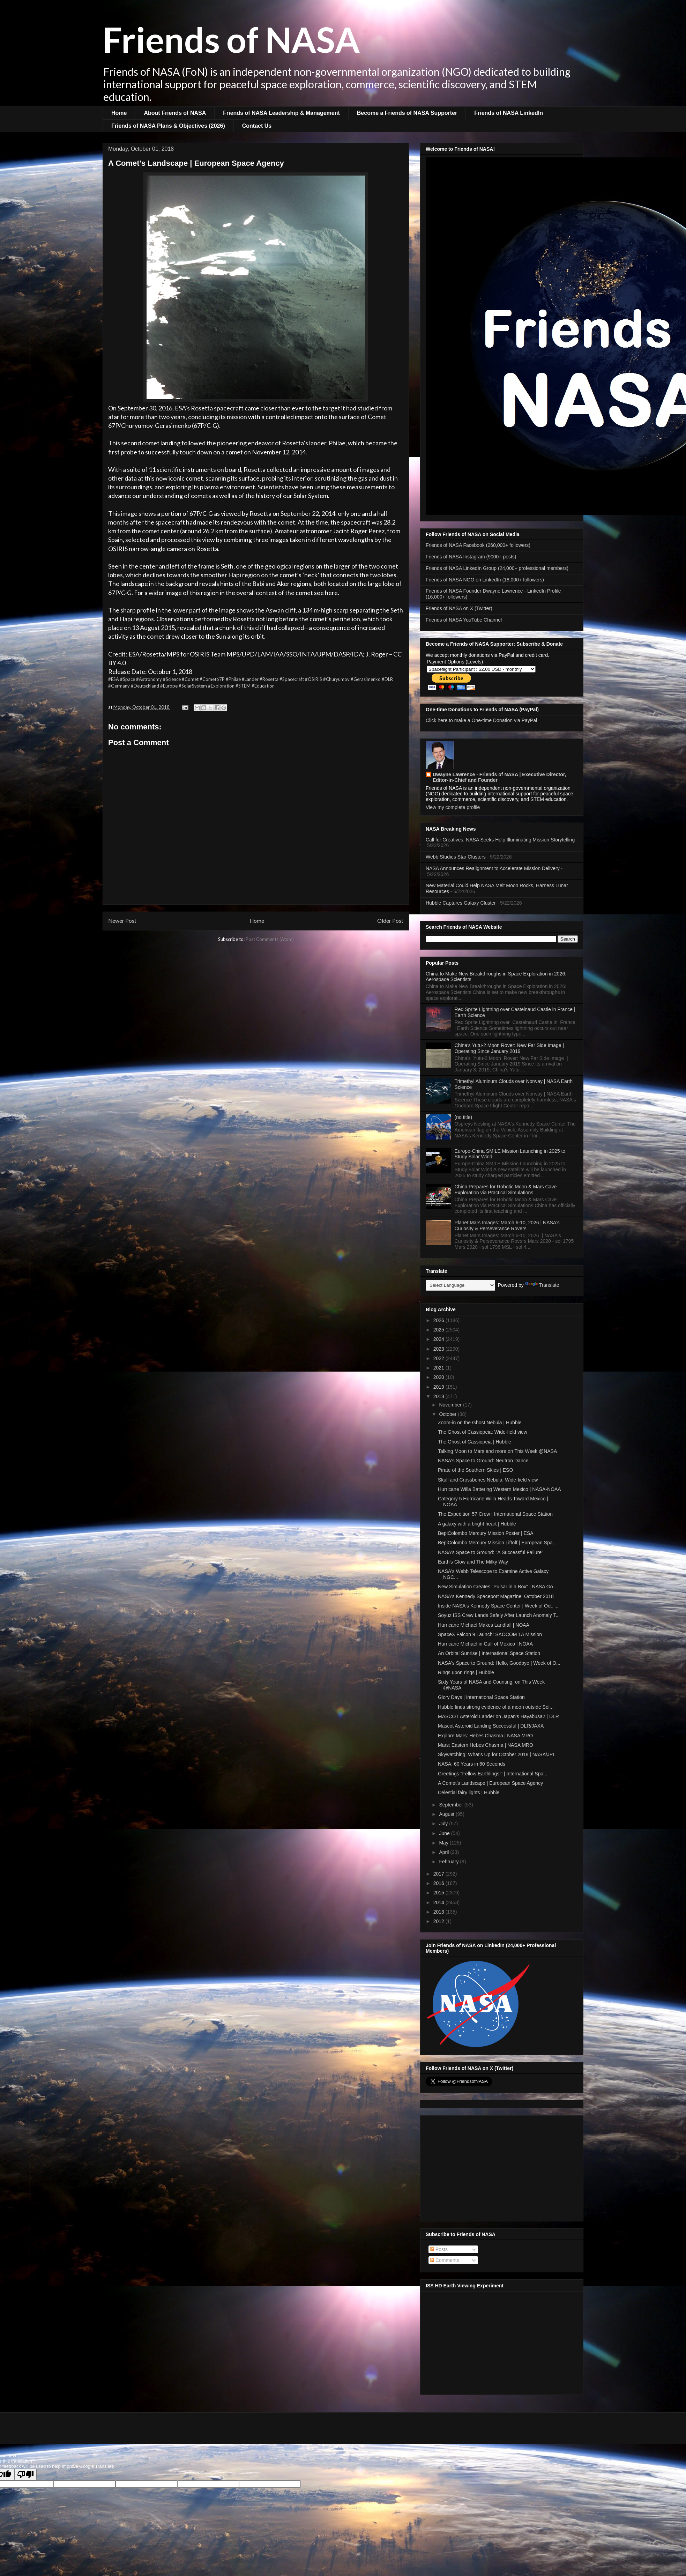  I want to click on 2024, so click(439, 1339).